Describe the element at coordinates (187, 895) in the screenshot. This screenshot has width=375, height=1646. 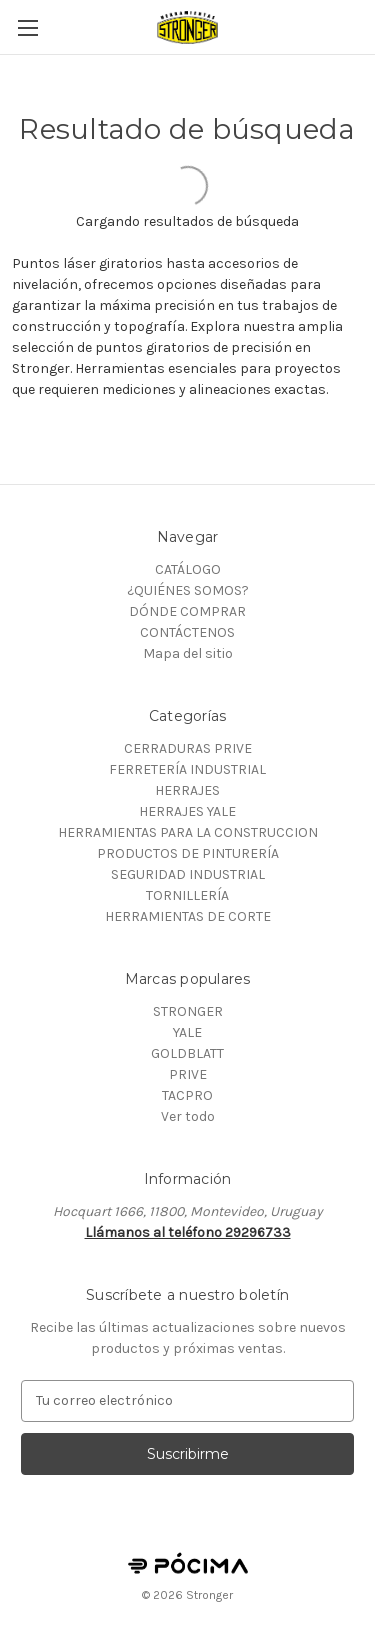
I see `TORNILLERÍA` at that location.